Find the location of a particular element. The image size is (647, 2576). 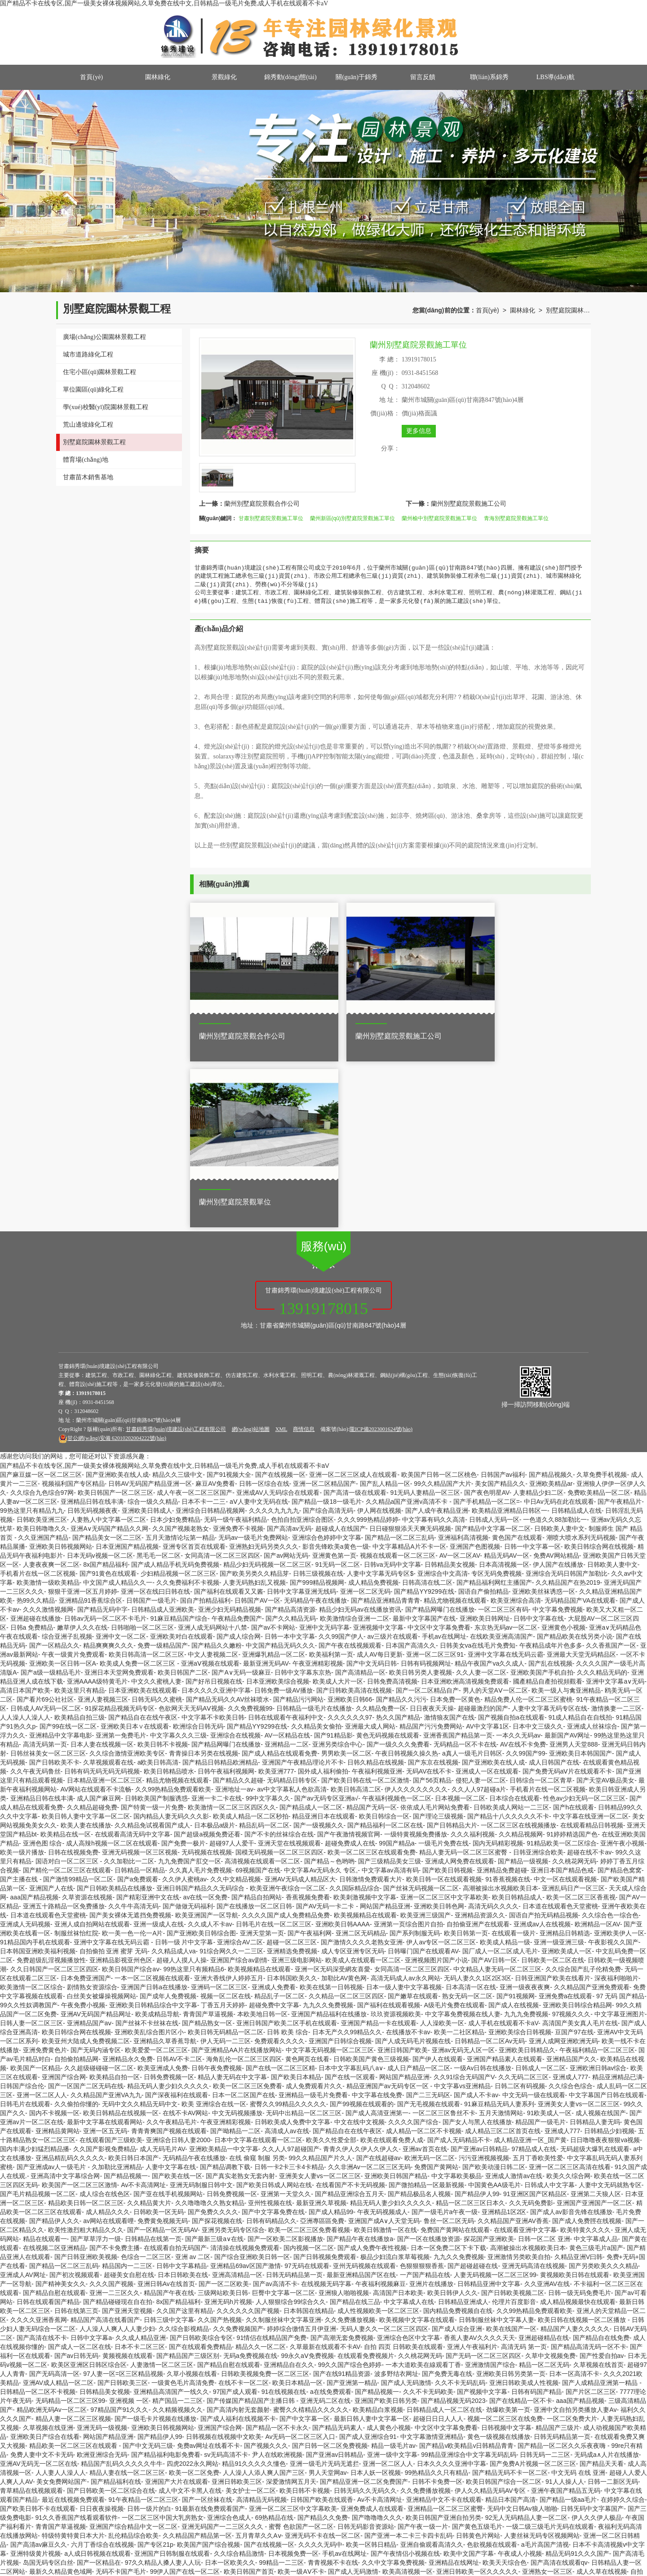

无码人妻久久一区二区三区四区 is located at coordinates (384, 2149).